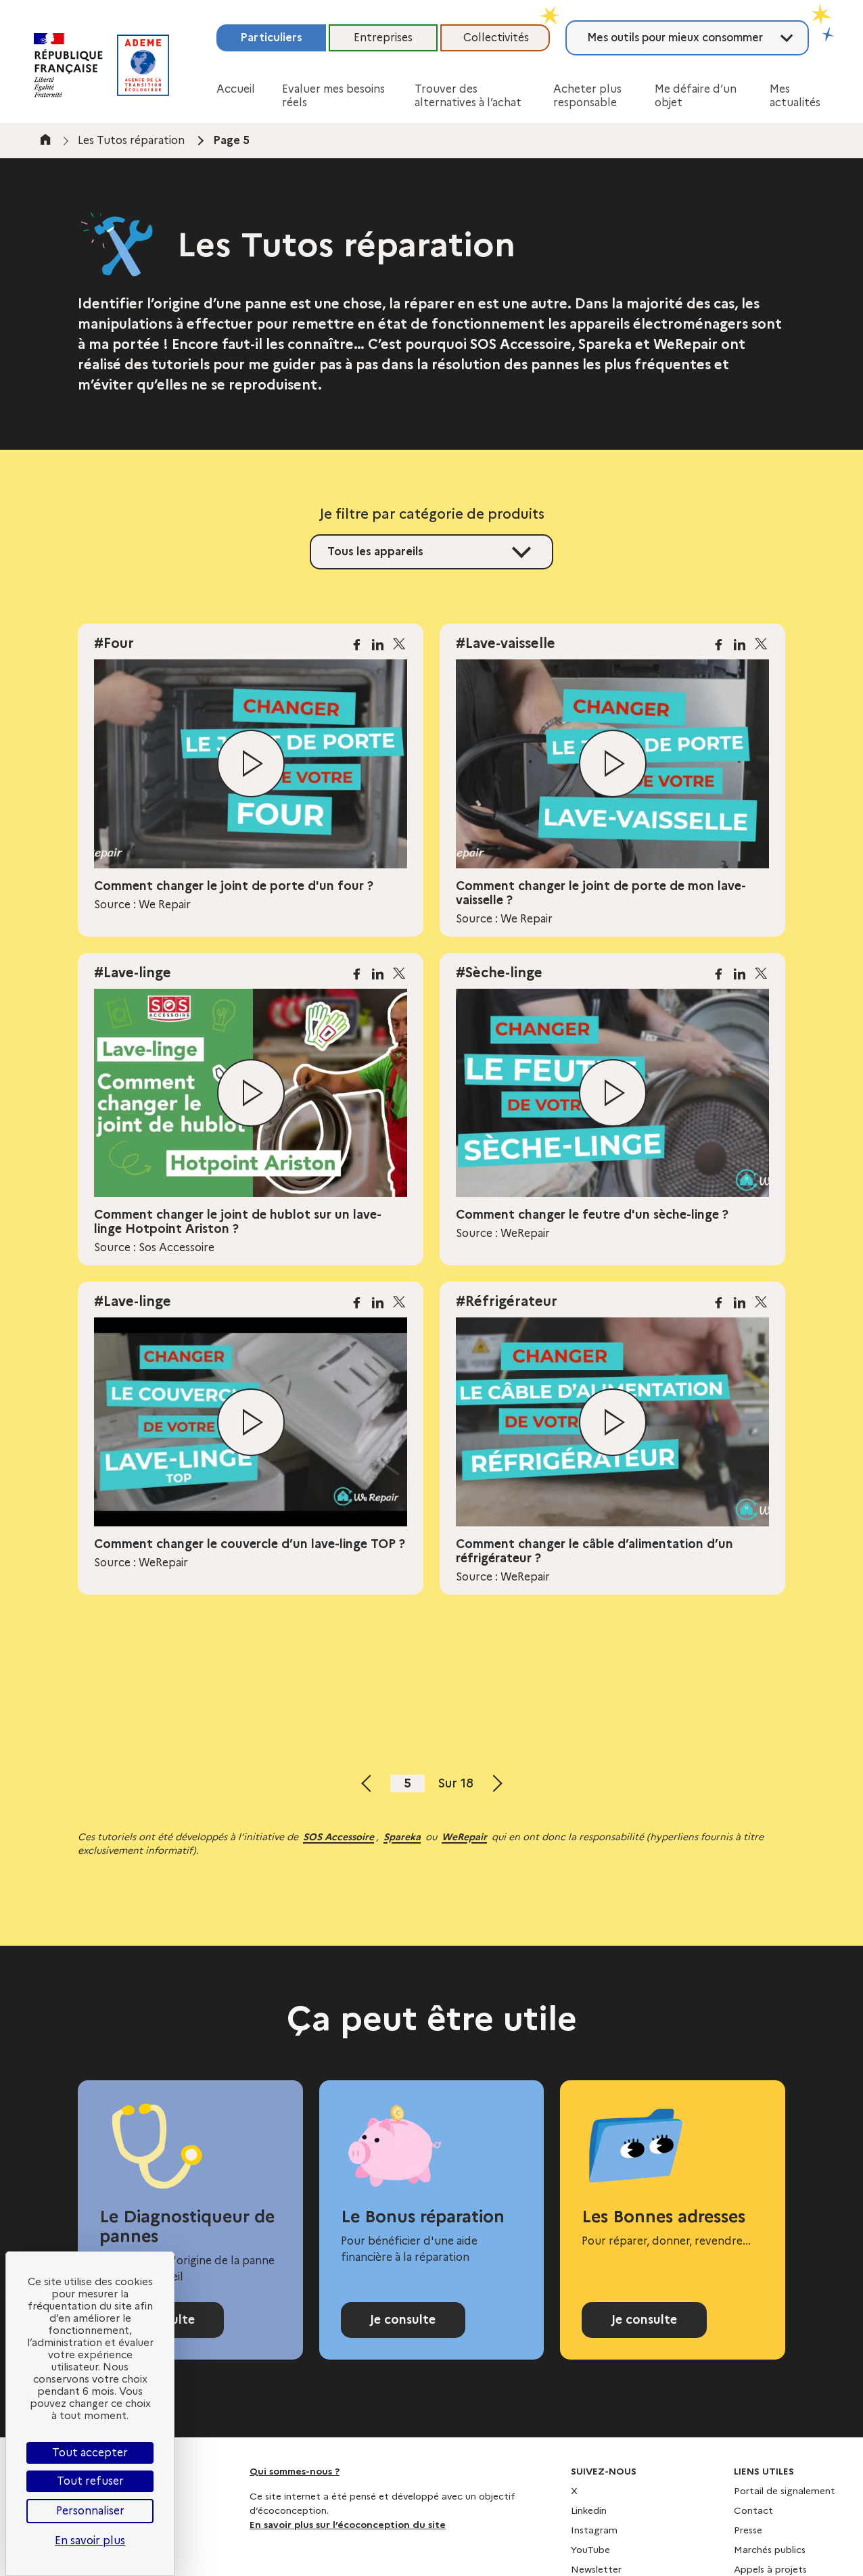 The height and width of the screenshot is (2576, 863). I want to click on Instagram, so click(594, 2530).